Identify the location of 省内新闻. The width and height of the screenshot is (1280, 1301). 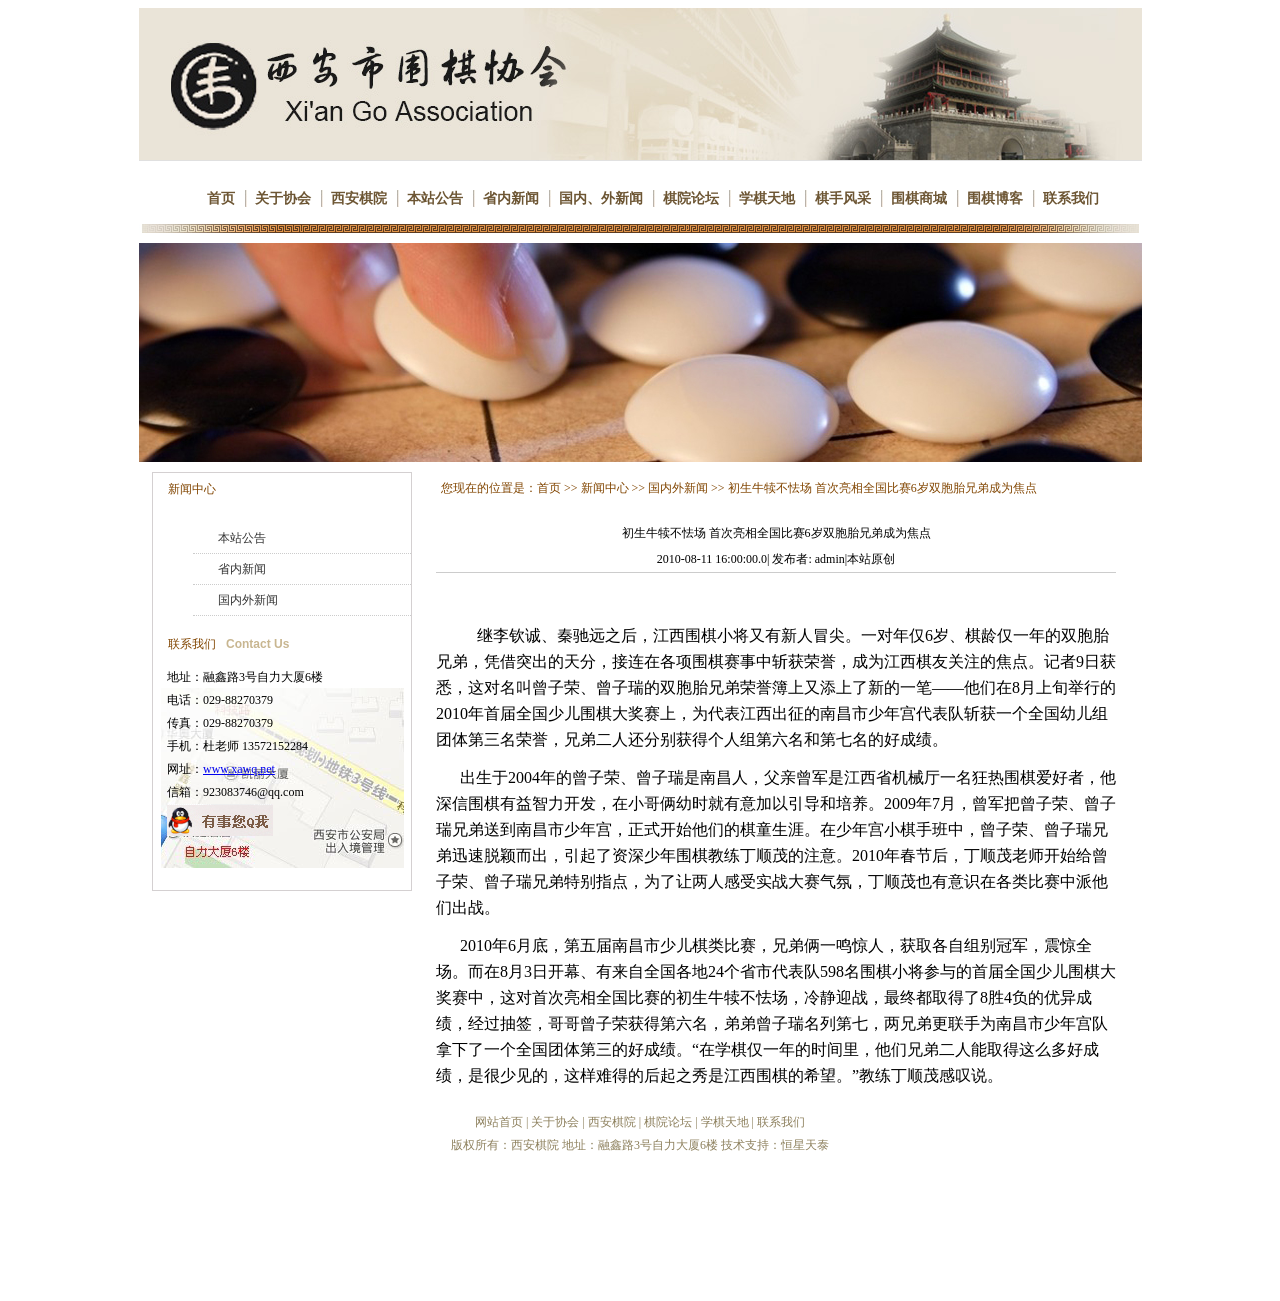
(511, 198).